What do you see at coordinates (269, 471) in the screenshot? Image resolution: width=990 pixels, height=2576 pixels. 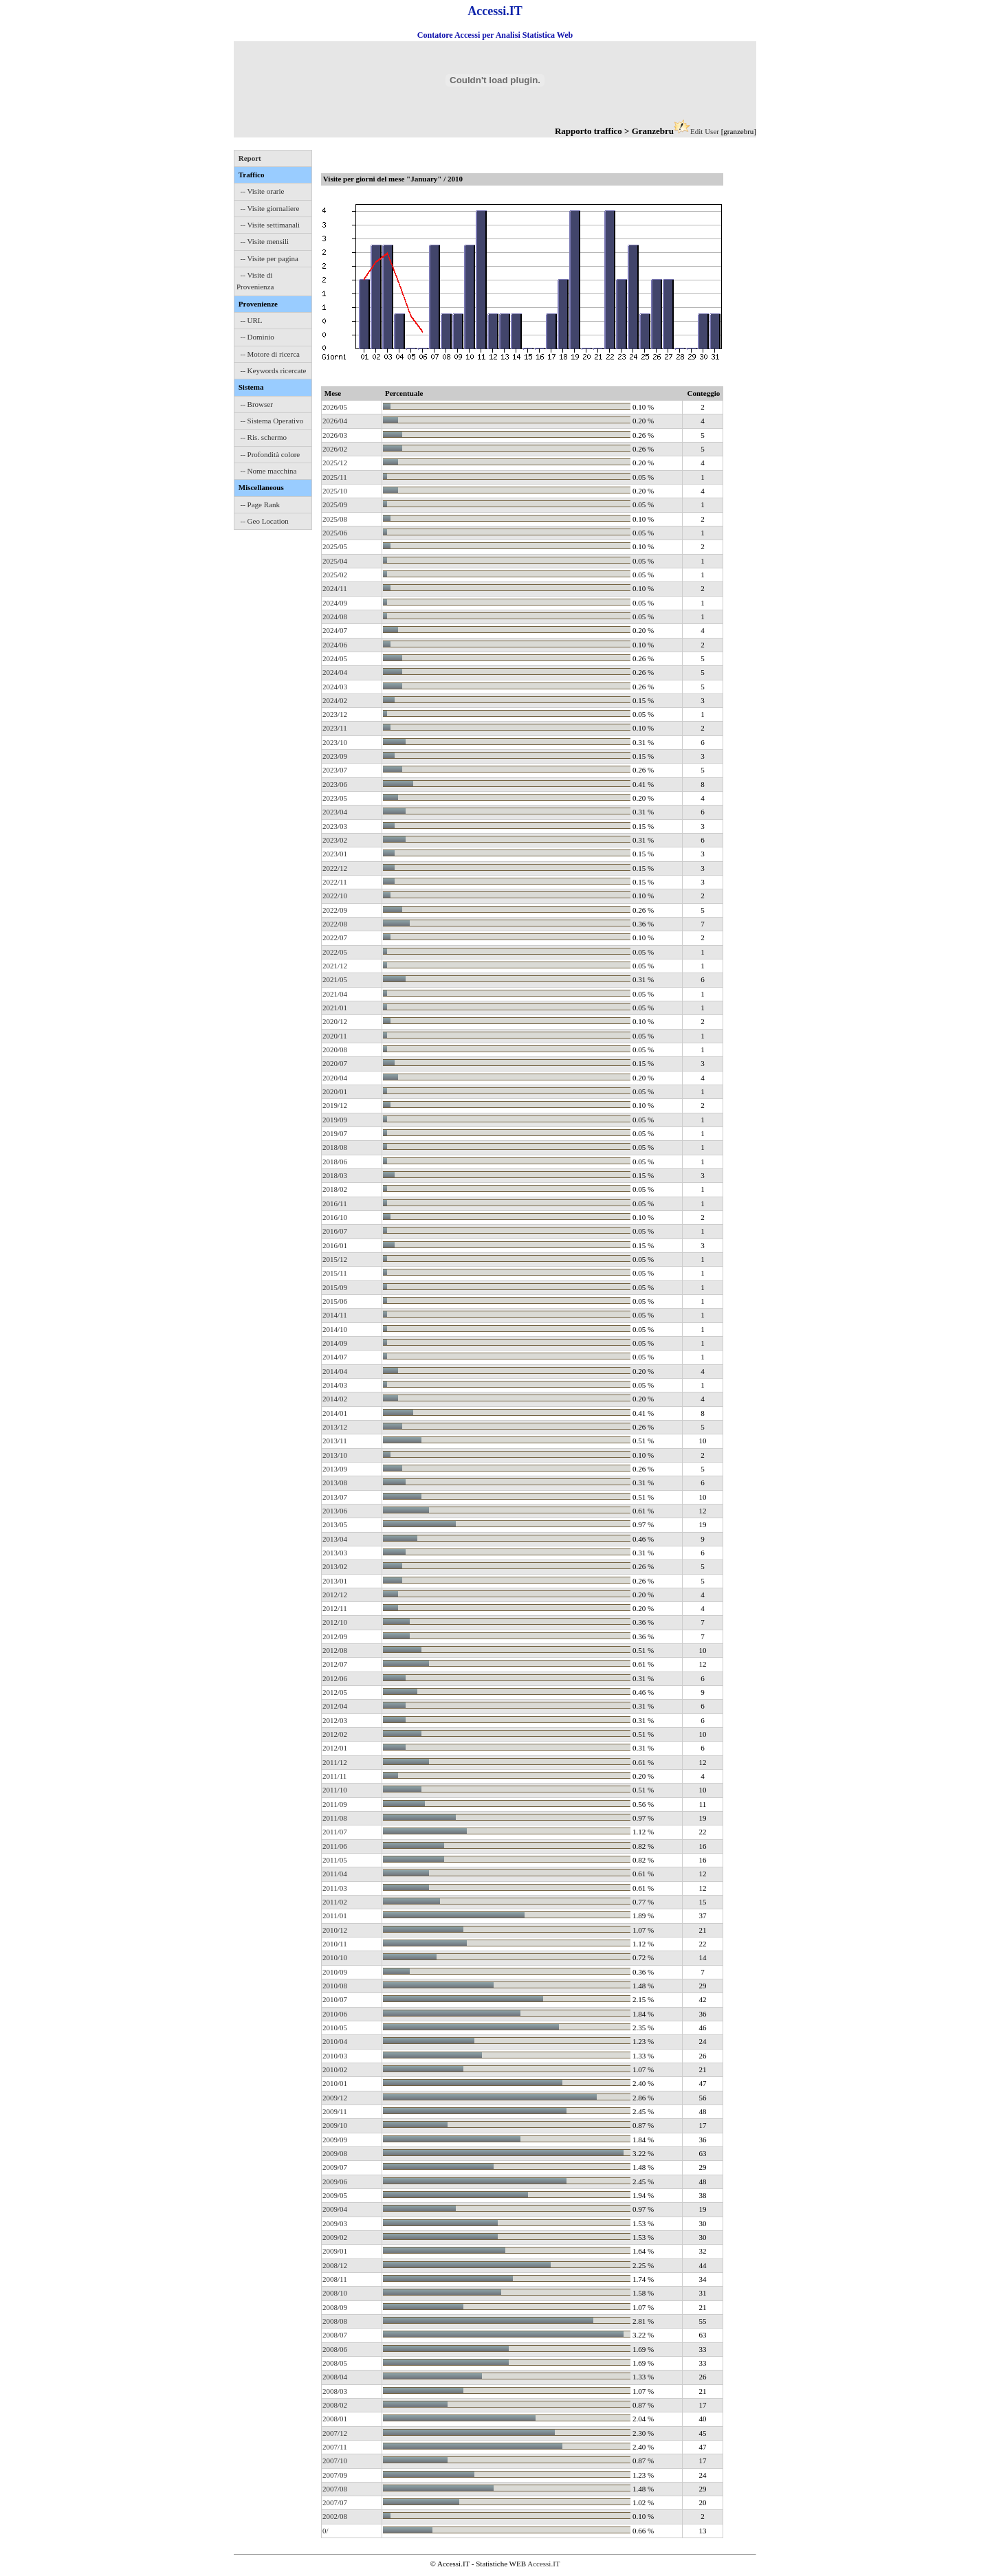 I see `-- Nome macchina` at bounding box center [269, 471].